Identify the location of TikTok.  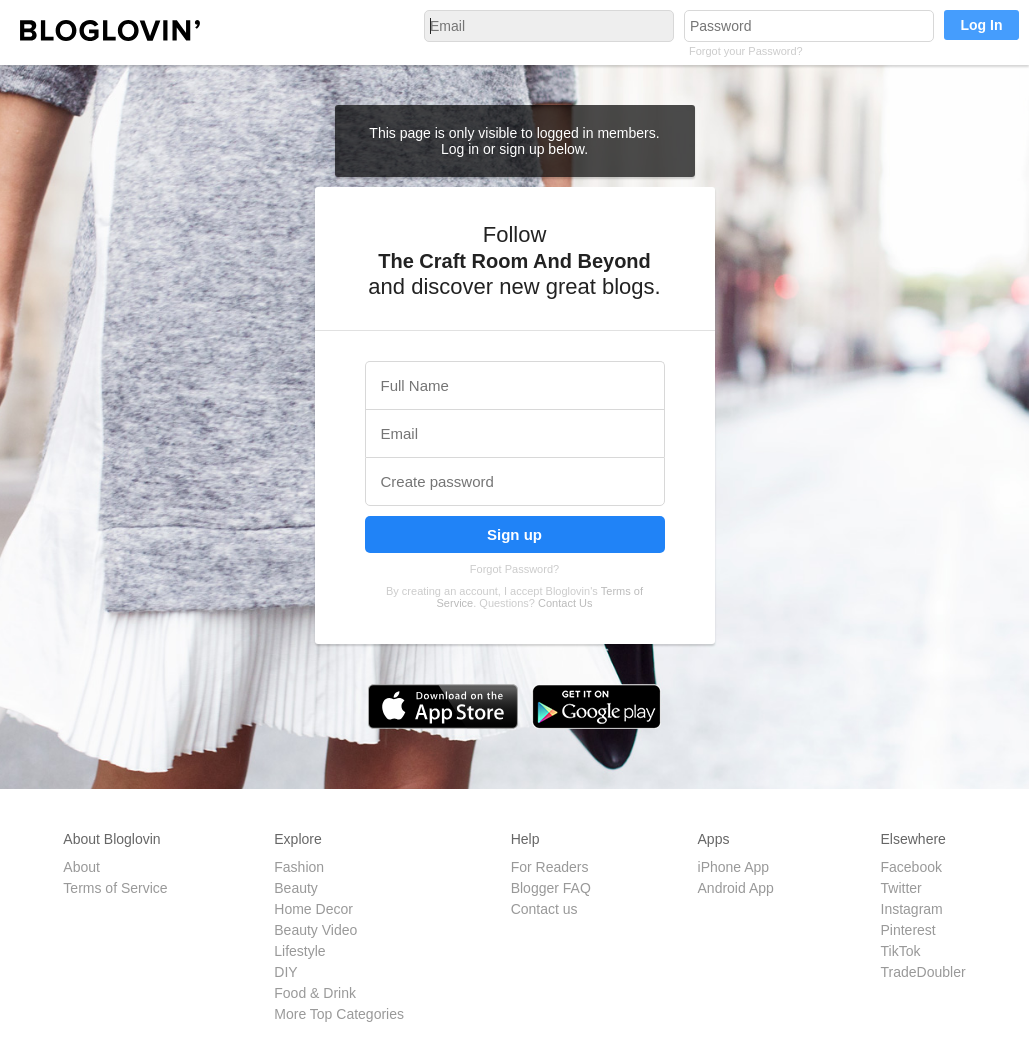
(901, 951).